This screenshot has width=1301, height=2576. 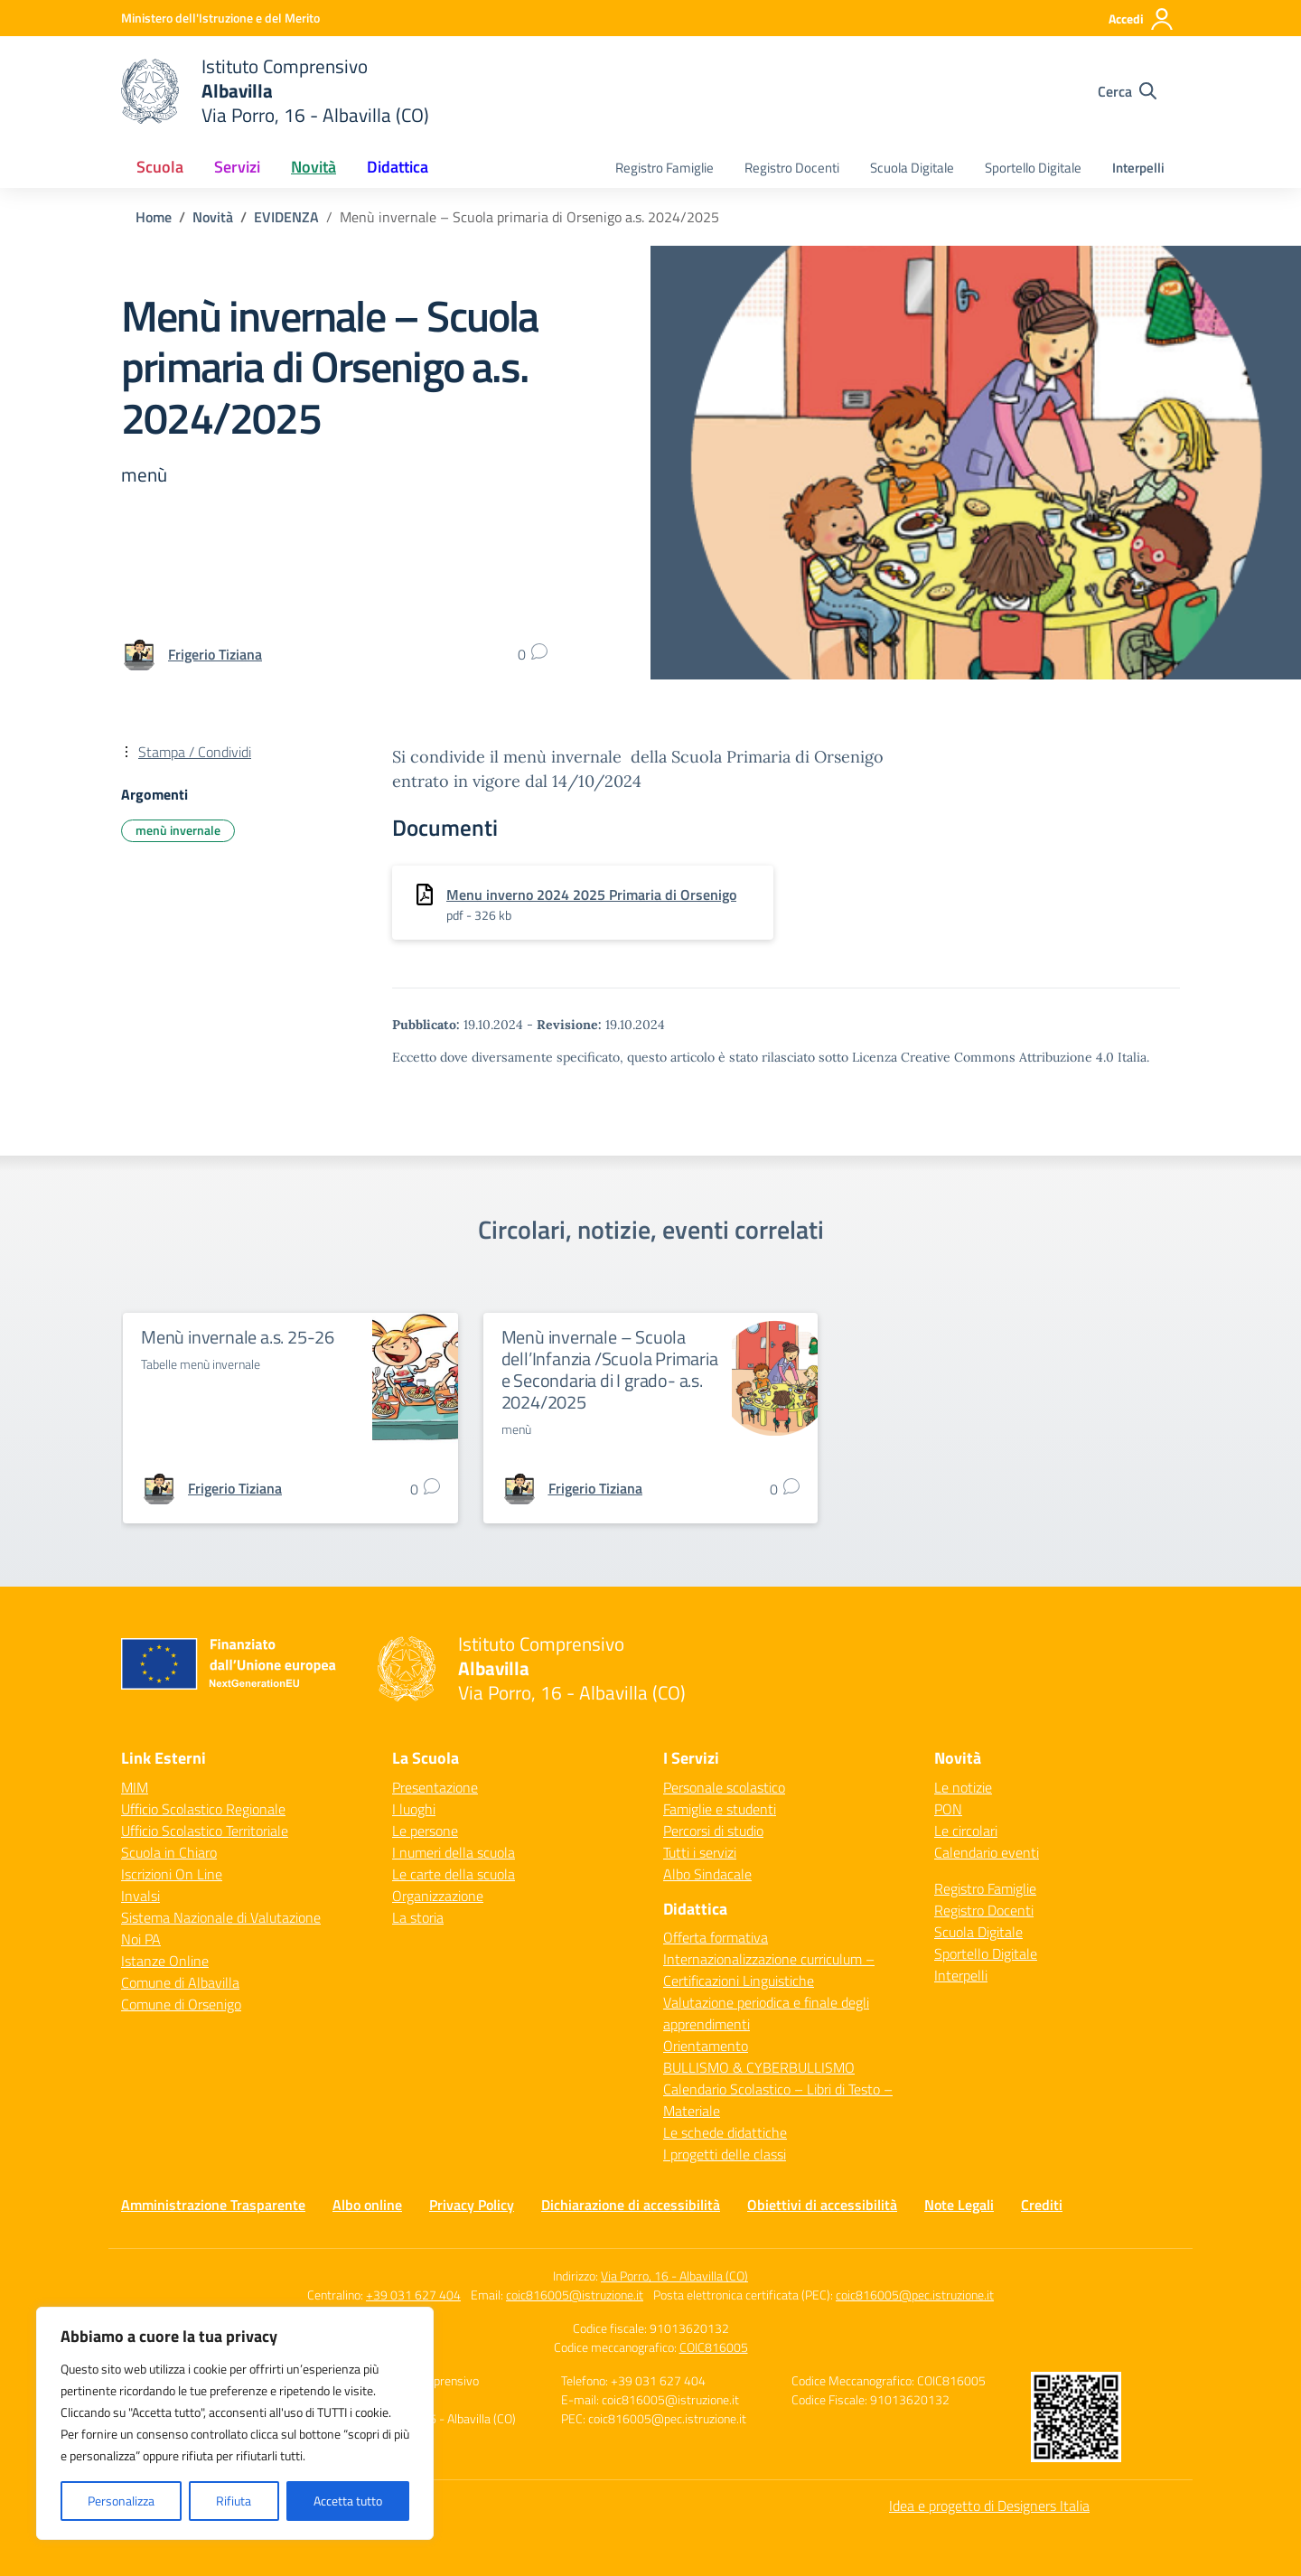 What do you see at coordinates (1141, 19) in the screenshot?
I see `[Accedi]` at bounding box center [1141, 19].